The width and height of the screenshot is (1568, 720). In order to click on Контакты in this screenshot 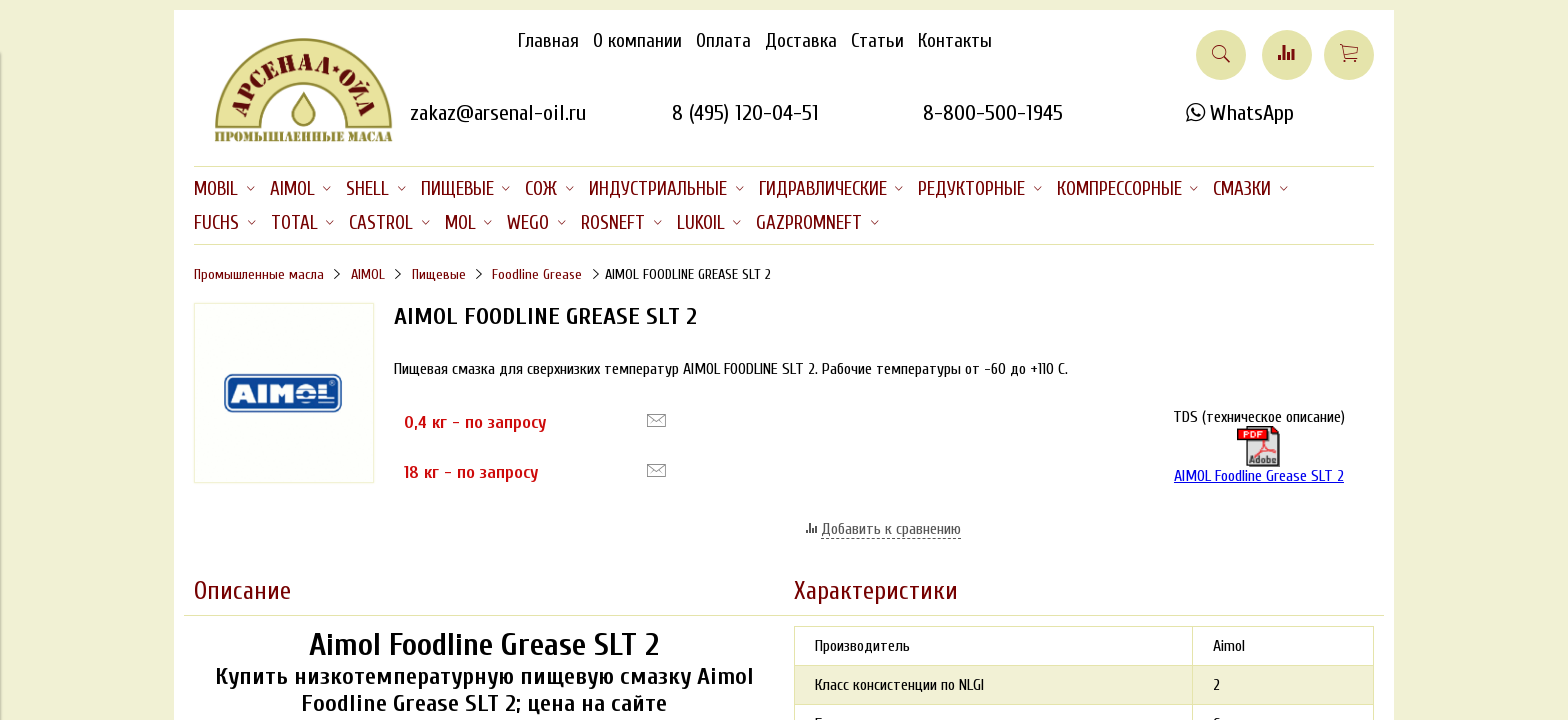, I will do `click(955, 41)`.